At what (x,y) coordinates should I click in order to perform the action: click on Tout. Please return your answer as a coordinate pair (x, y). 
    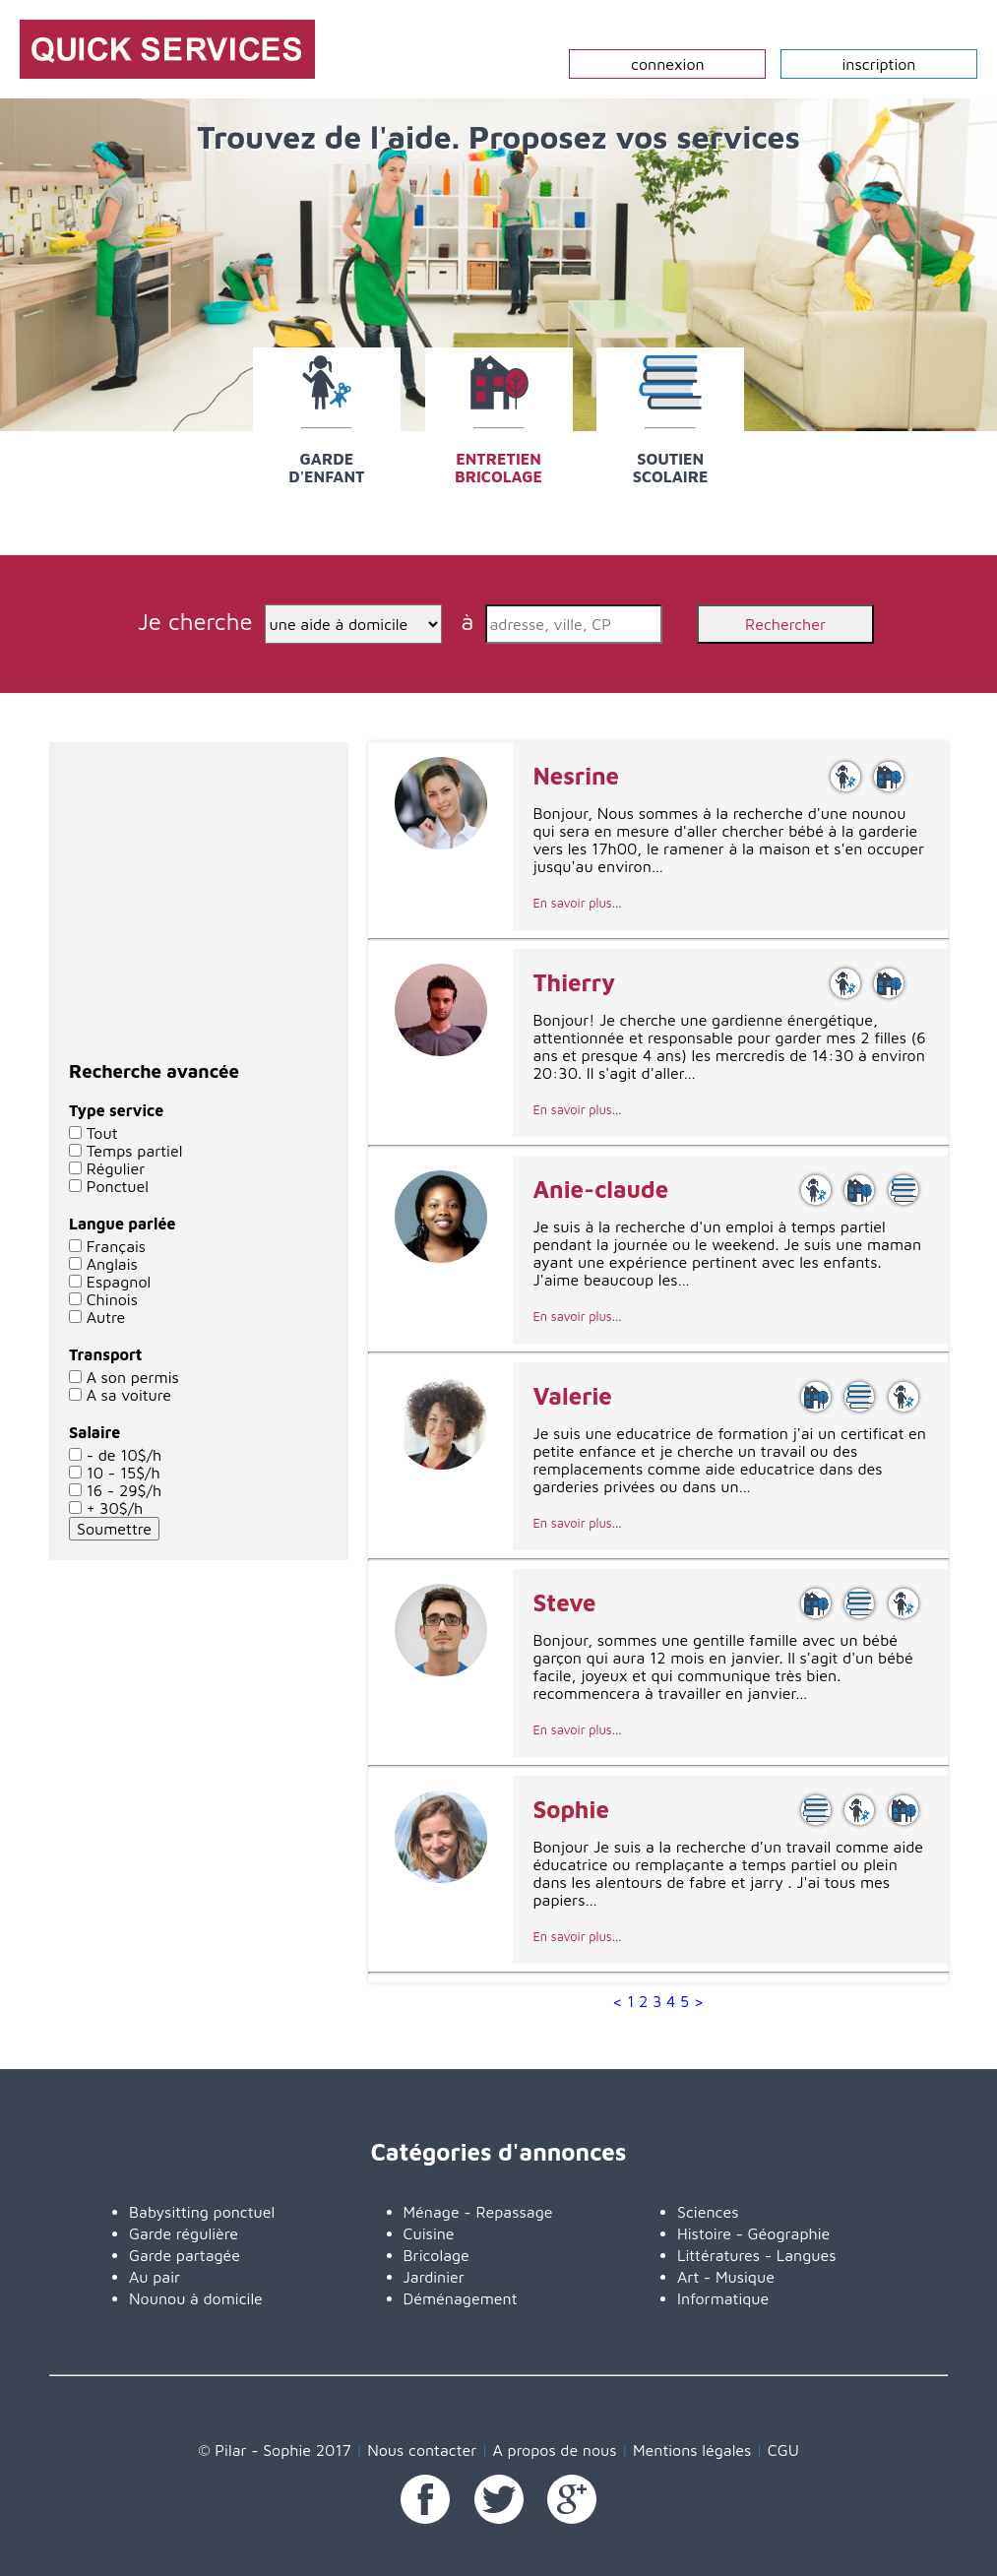
    Looking at the image, I should click on (102, 1133).